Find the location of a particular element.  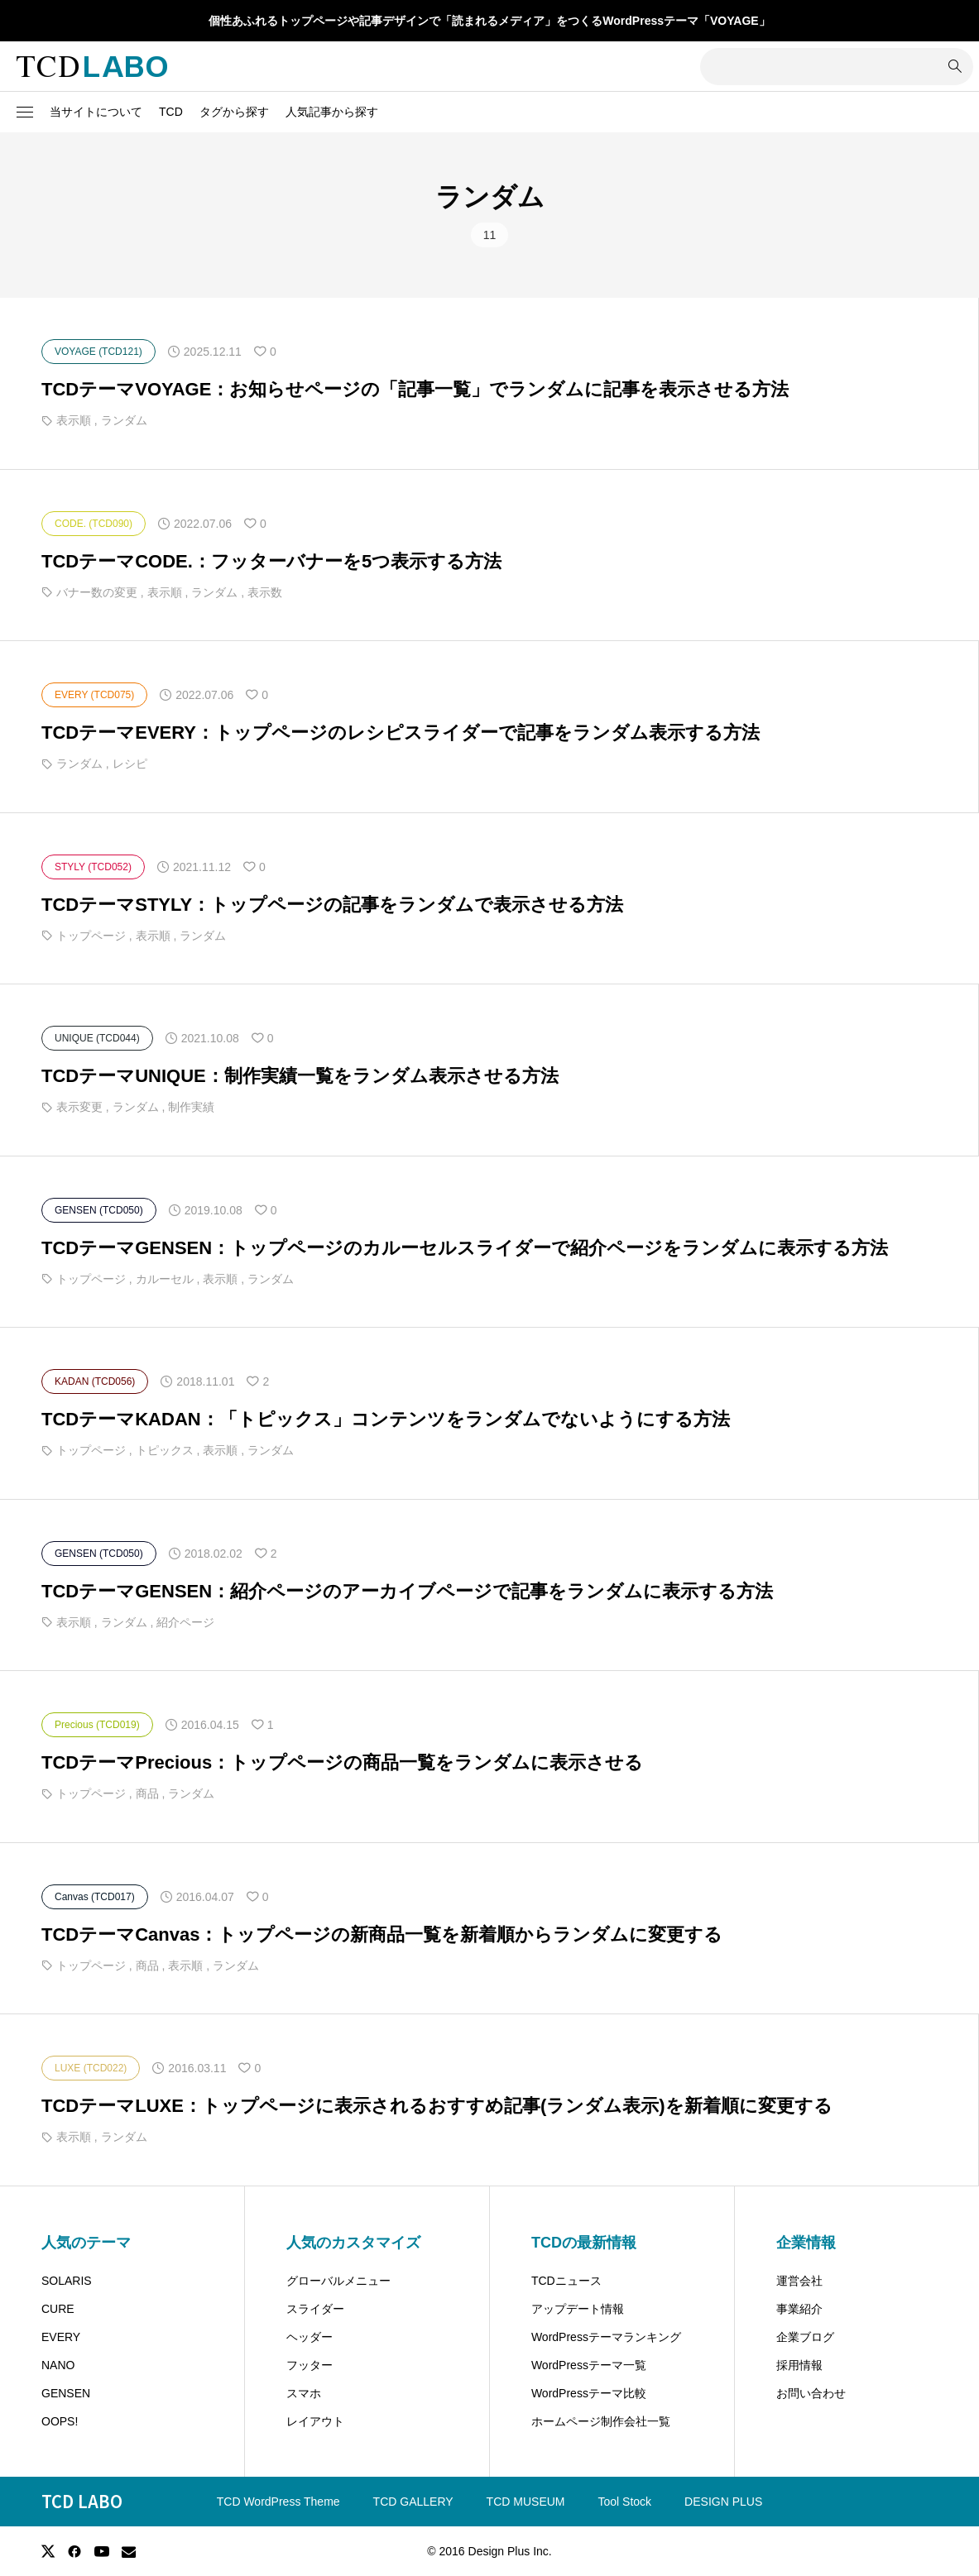

個性あふれるトップページや記事デザインで「読まれるメディア」をつくるWordPressテーマ「VOYAGE」 is located at coordinates (489, 20).